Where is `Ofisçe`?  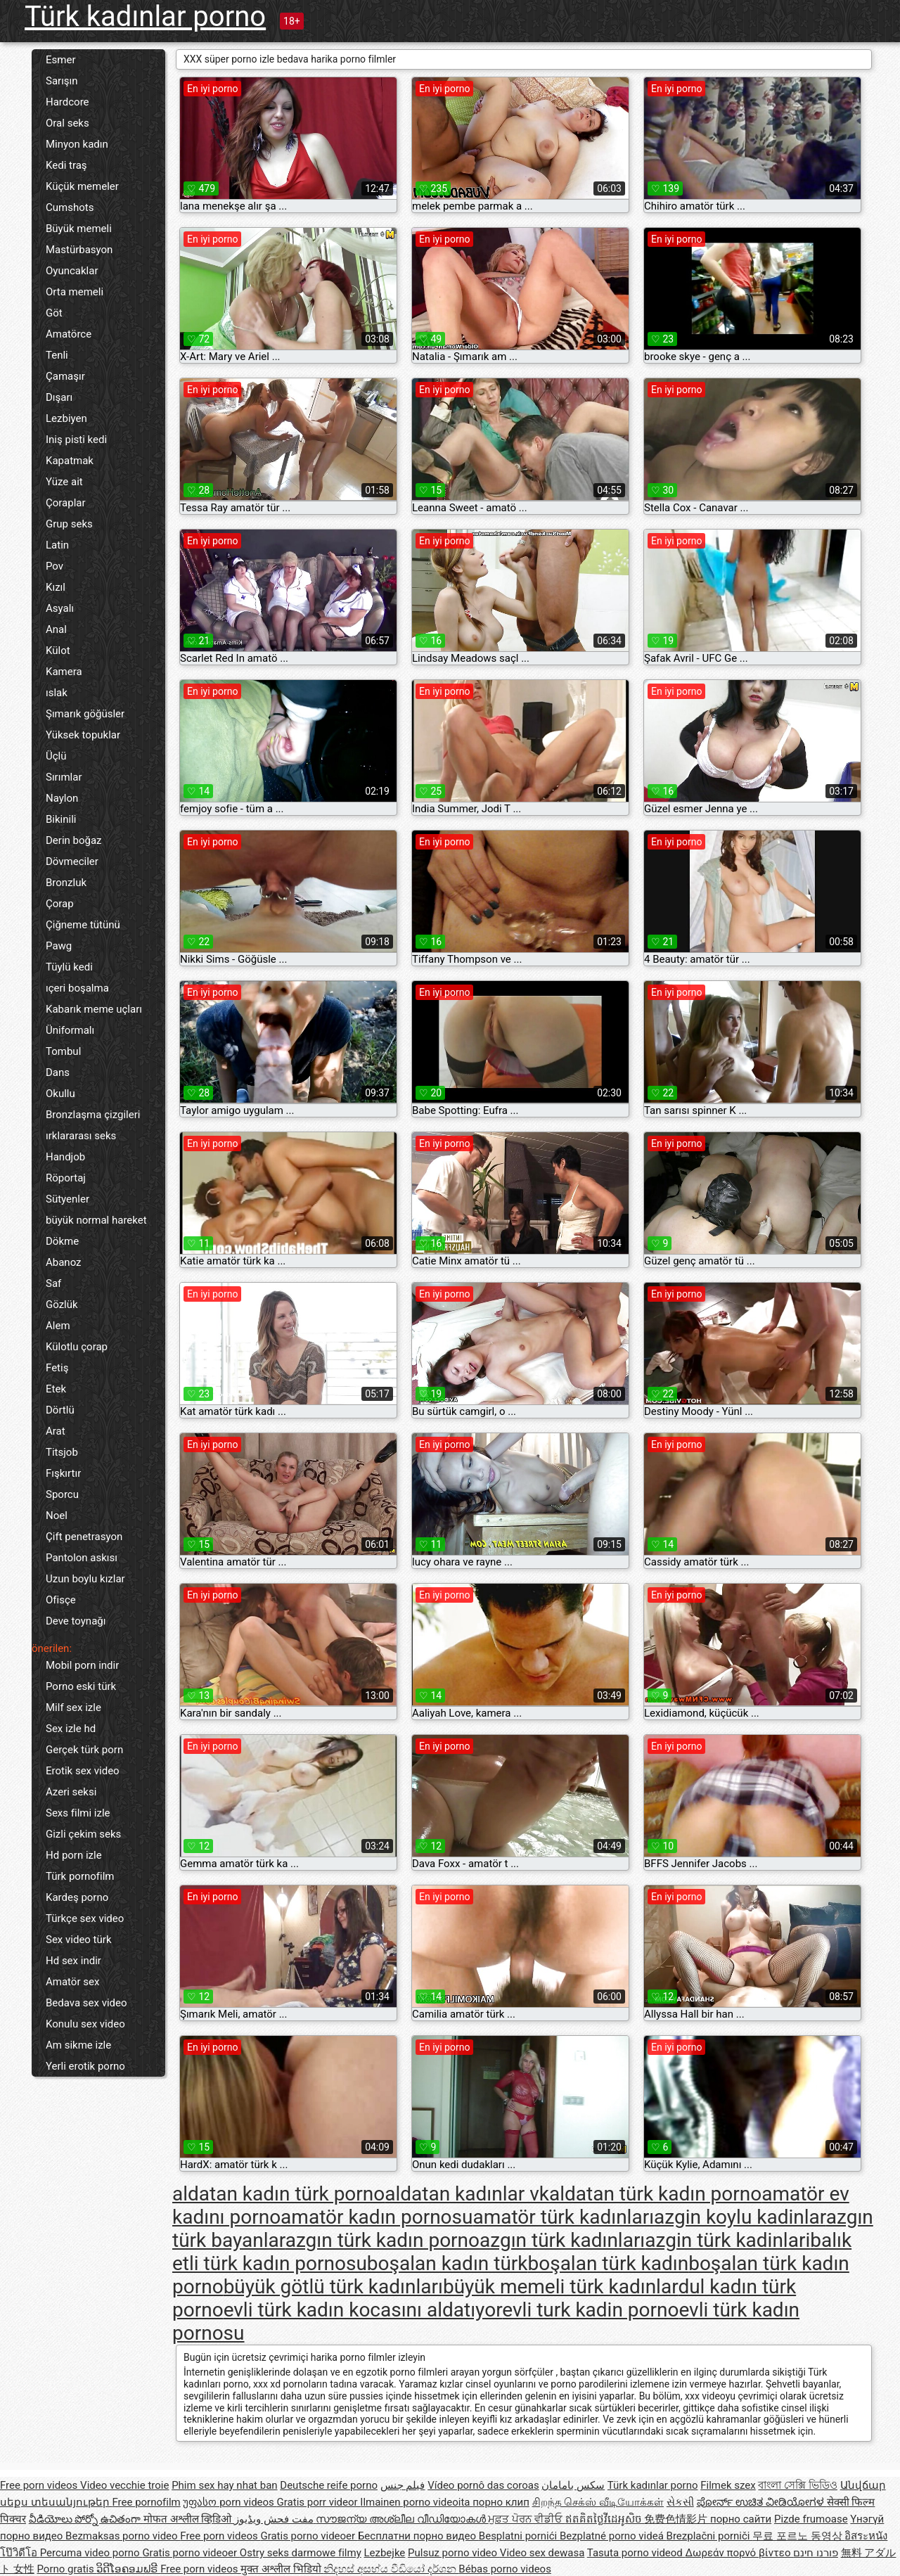 Ofisçe is located at coordinates (61, 1600).